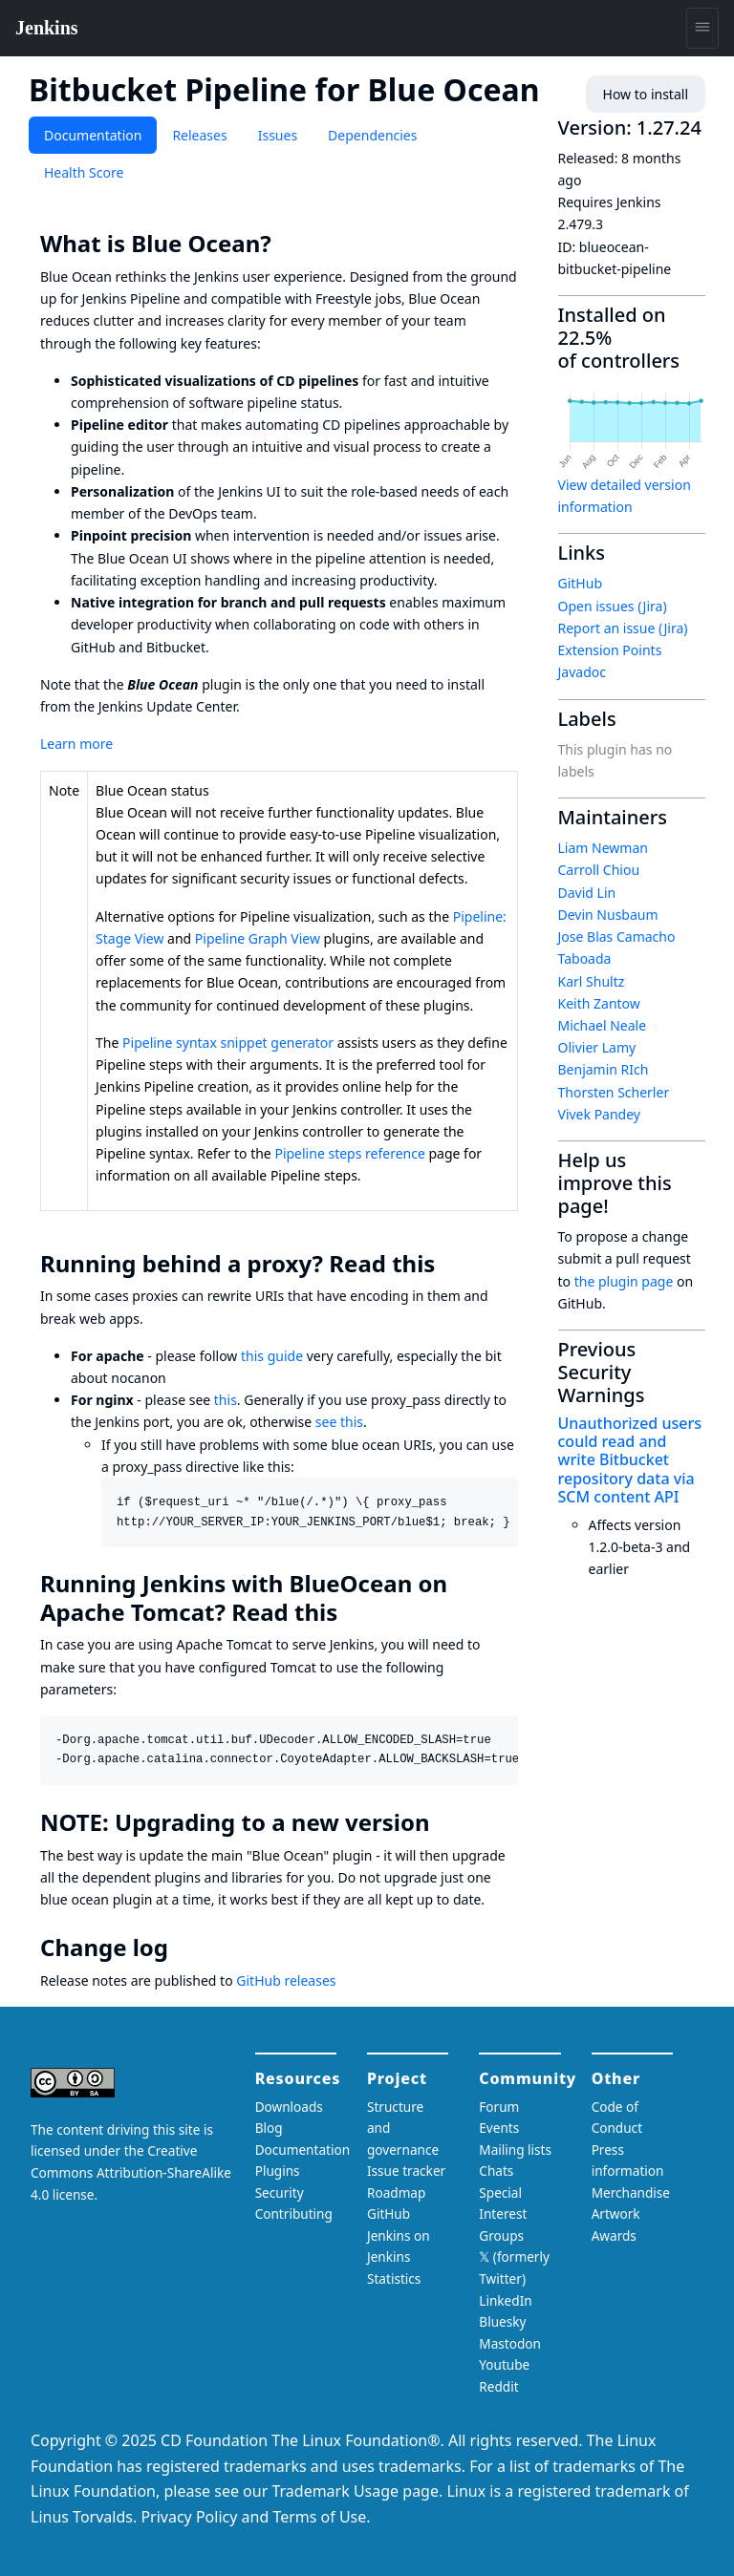 The height and width of the screenshot is (2576, 734). Describe the element at coordinates (597, 1047) in the screenshot. I see `Olivier Lamy` at that location.